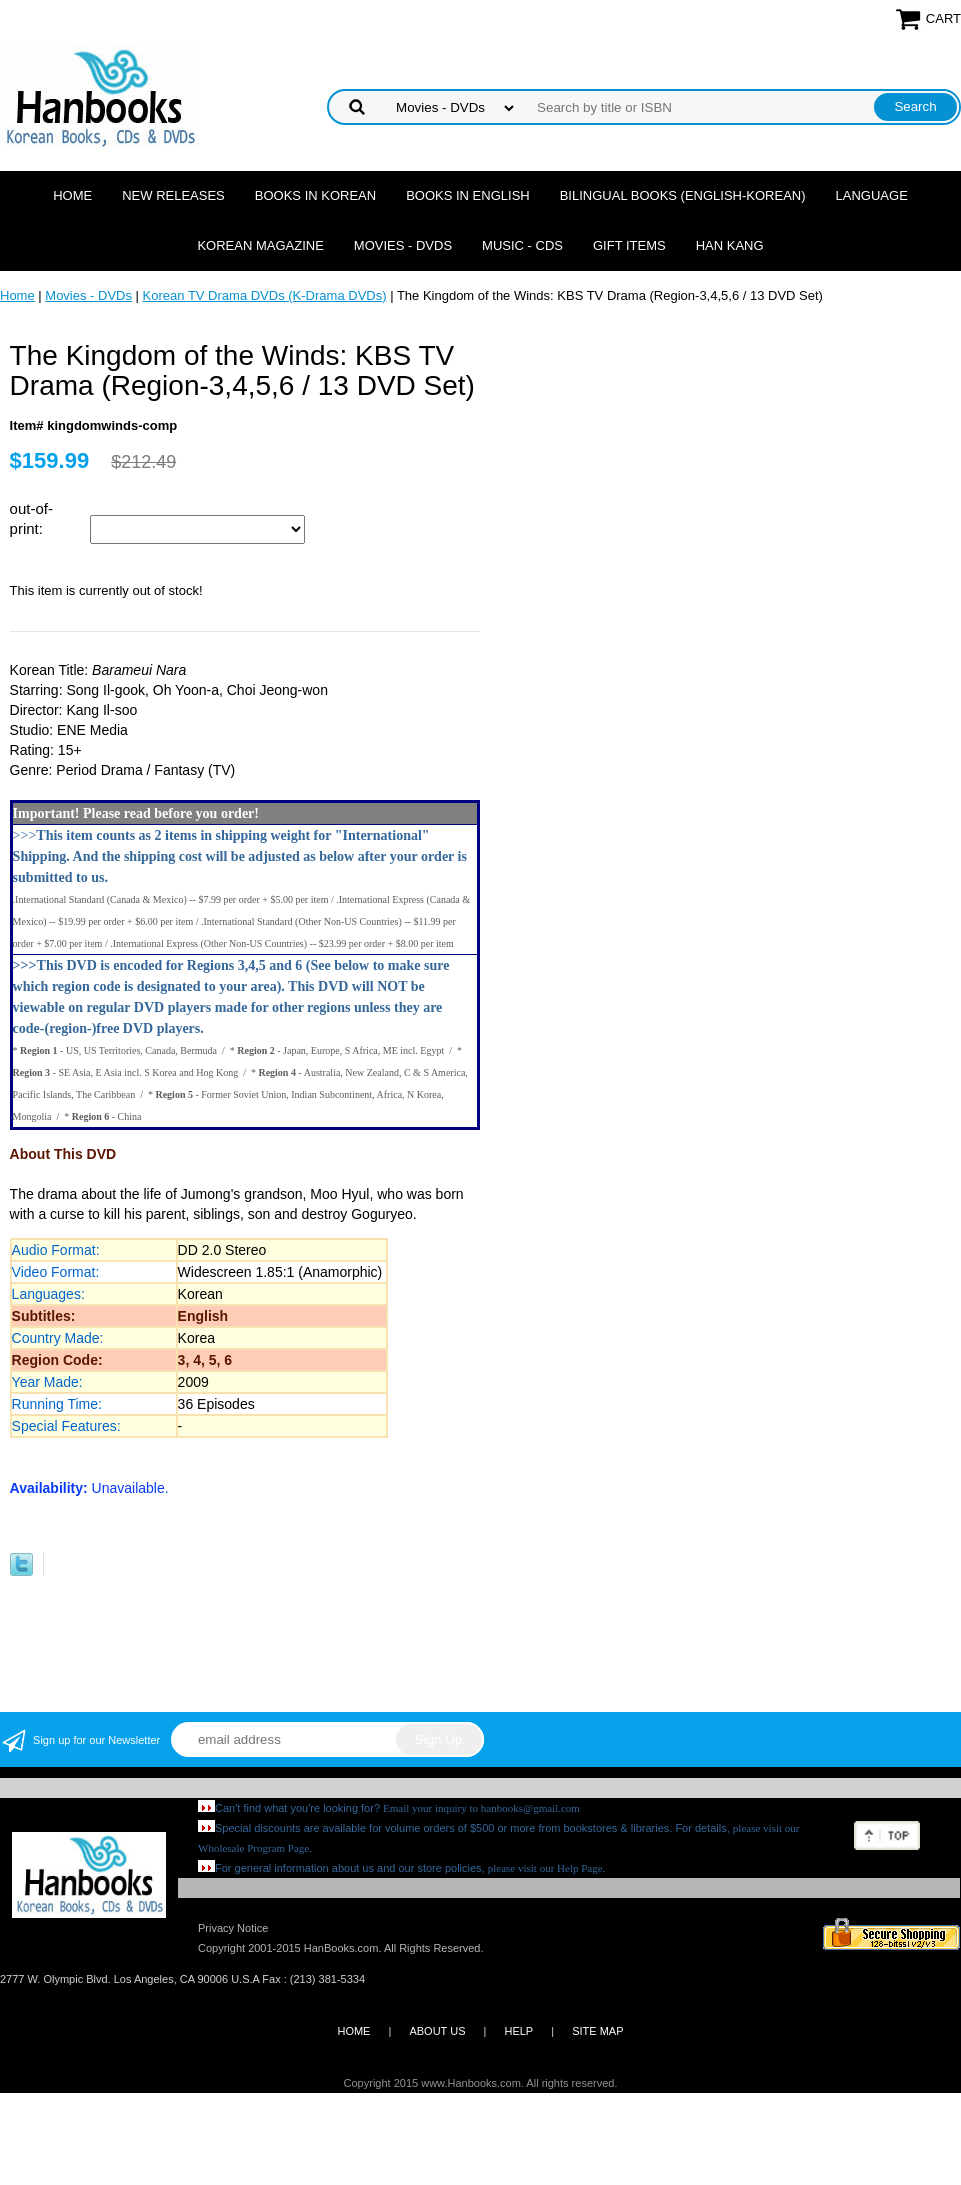  What do you see at coordinates (72, 195) in the screenshot?
I see `Home` at bounding box center [72, 195].